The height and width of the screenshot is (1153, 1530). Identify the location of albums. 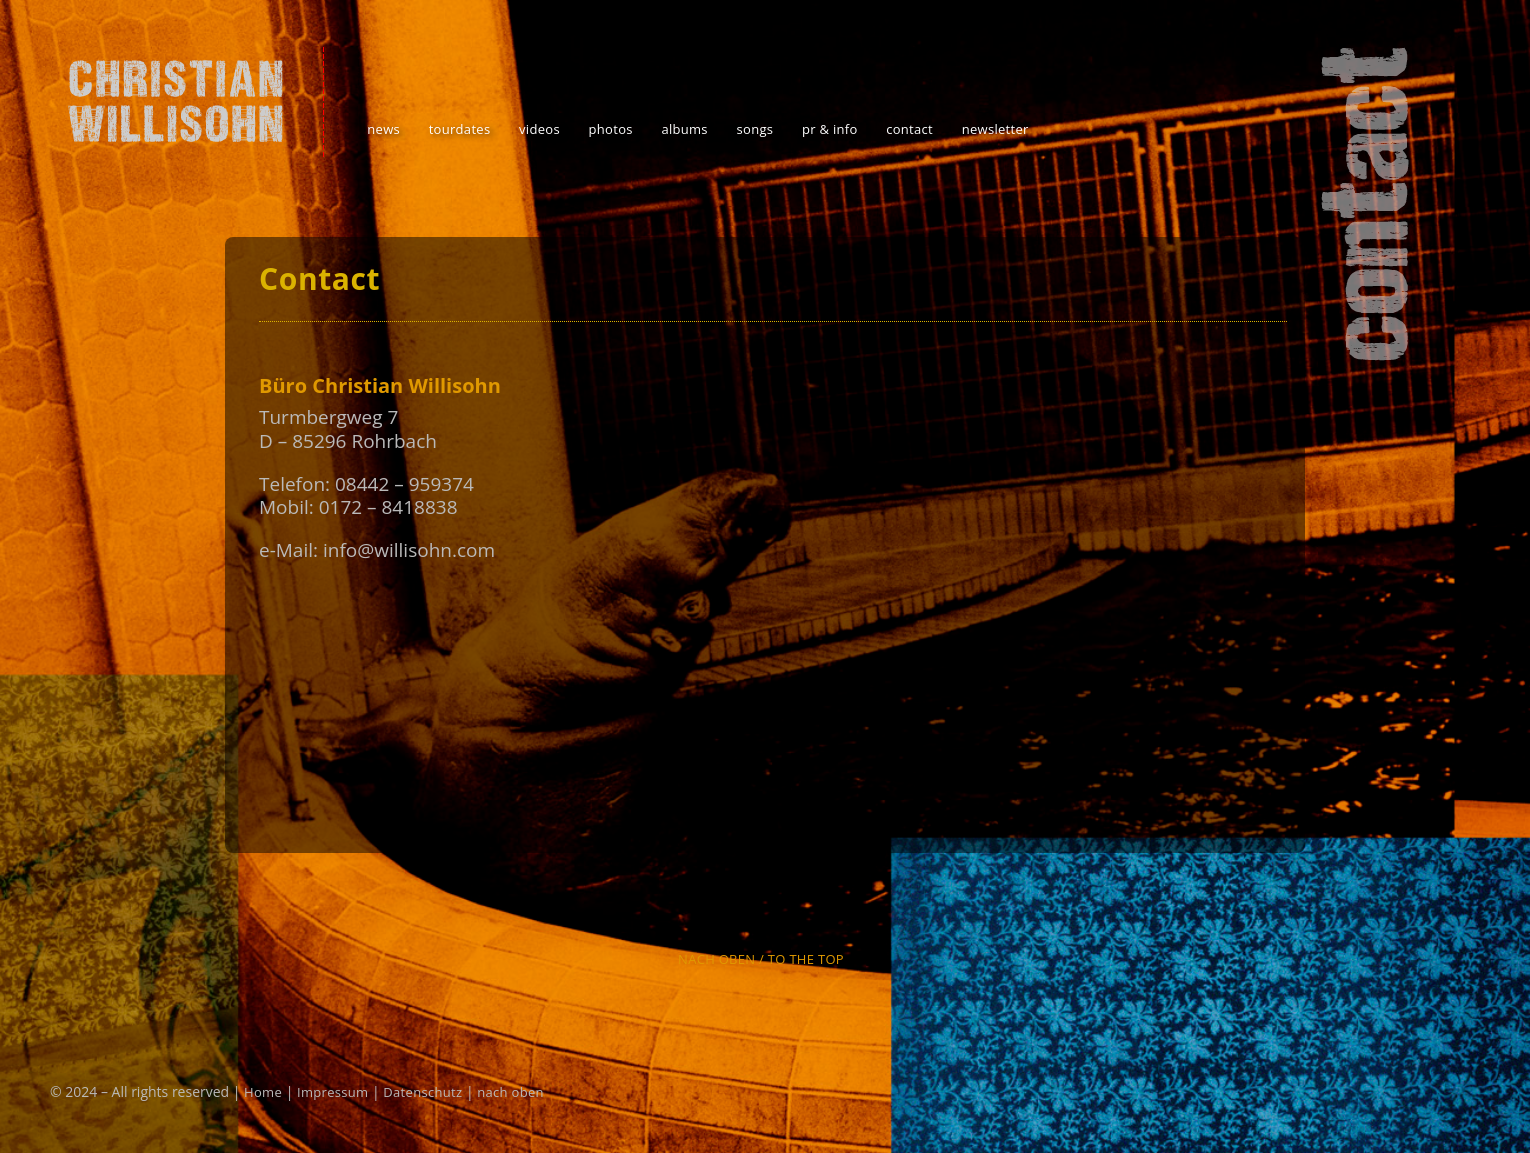
(684, 129).